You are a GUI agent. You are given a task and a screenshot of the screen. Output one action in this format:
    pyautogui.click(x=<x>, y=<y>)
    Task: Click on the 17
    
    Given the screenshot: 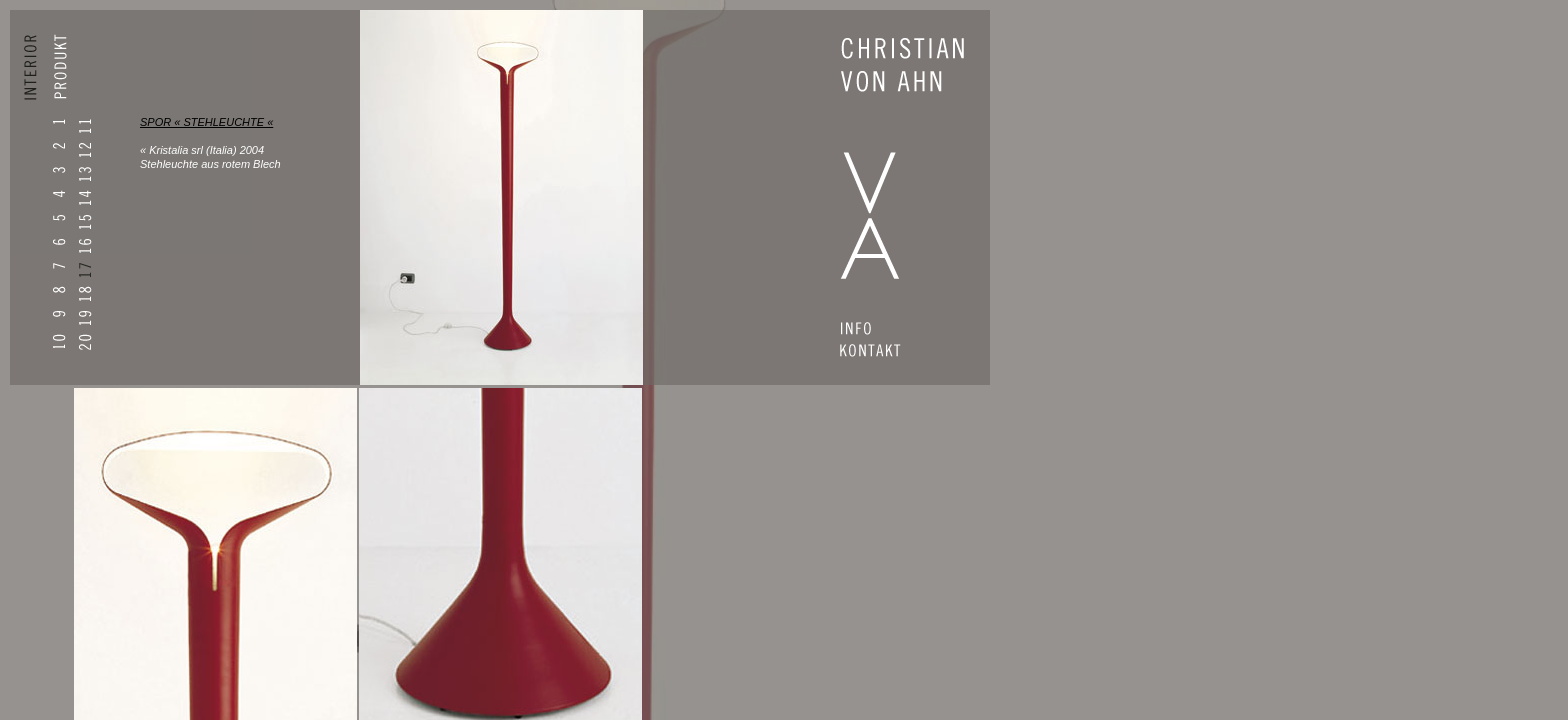 What is the action you would take?
    pyautogui.click(x=85, y=270)
    